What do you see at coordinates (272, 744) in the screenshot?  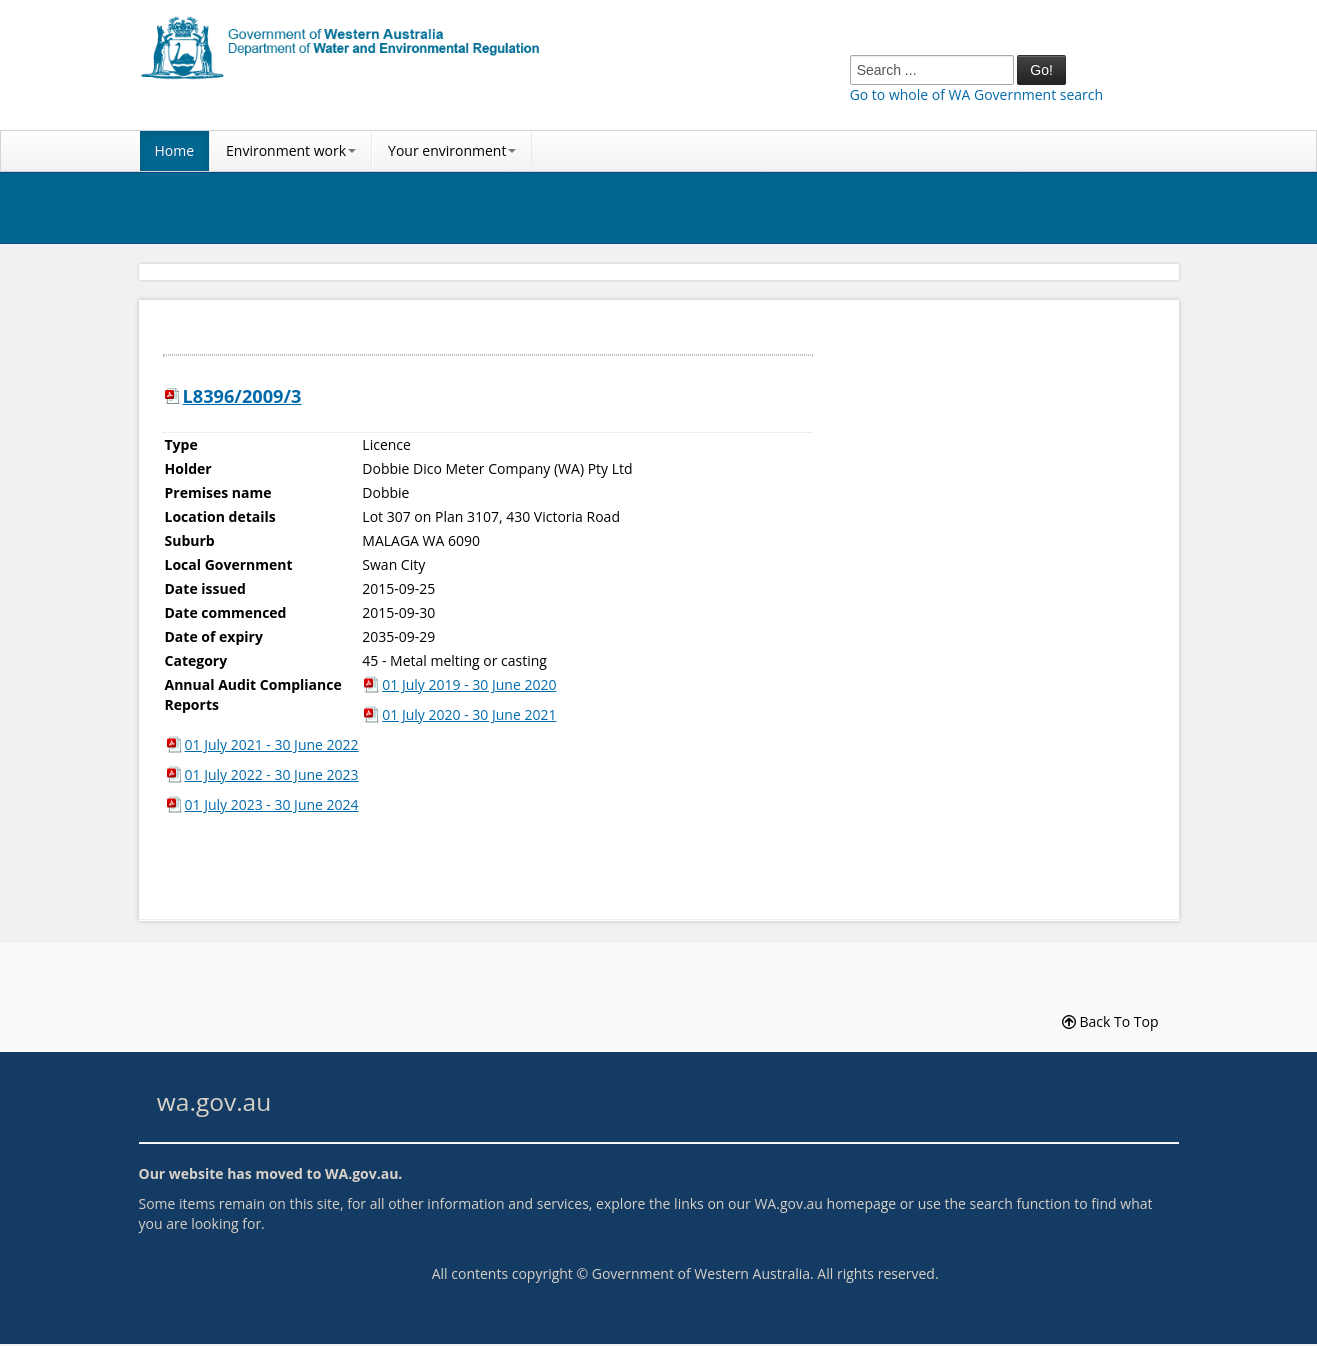 I see `01 July 2021 - 30 June 2022` at bounding box center [272, 744].